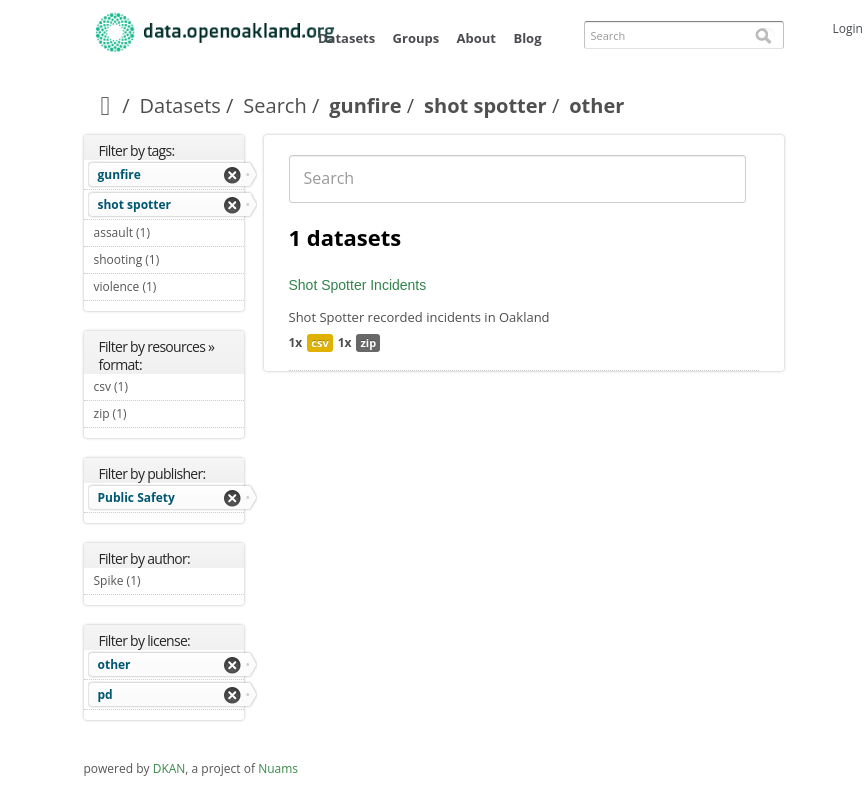  I want to click on zip (1), so click(150, 413).